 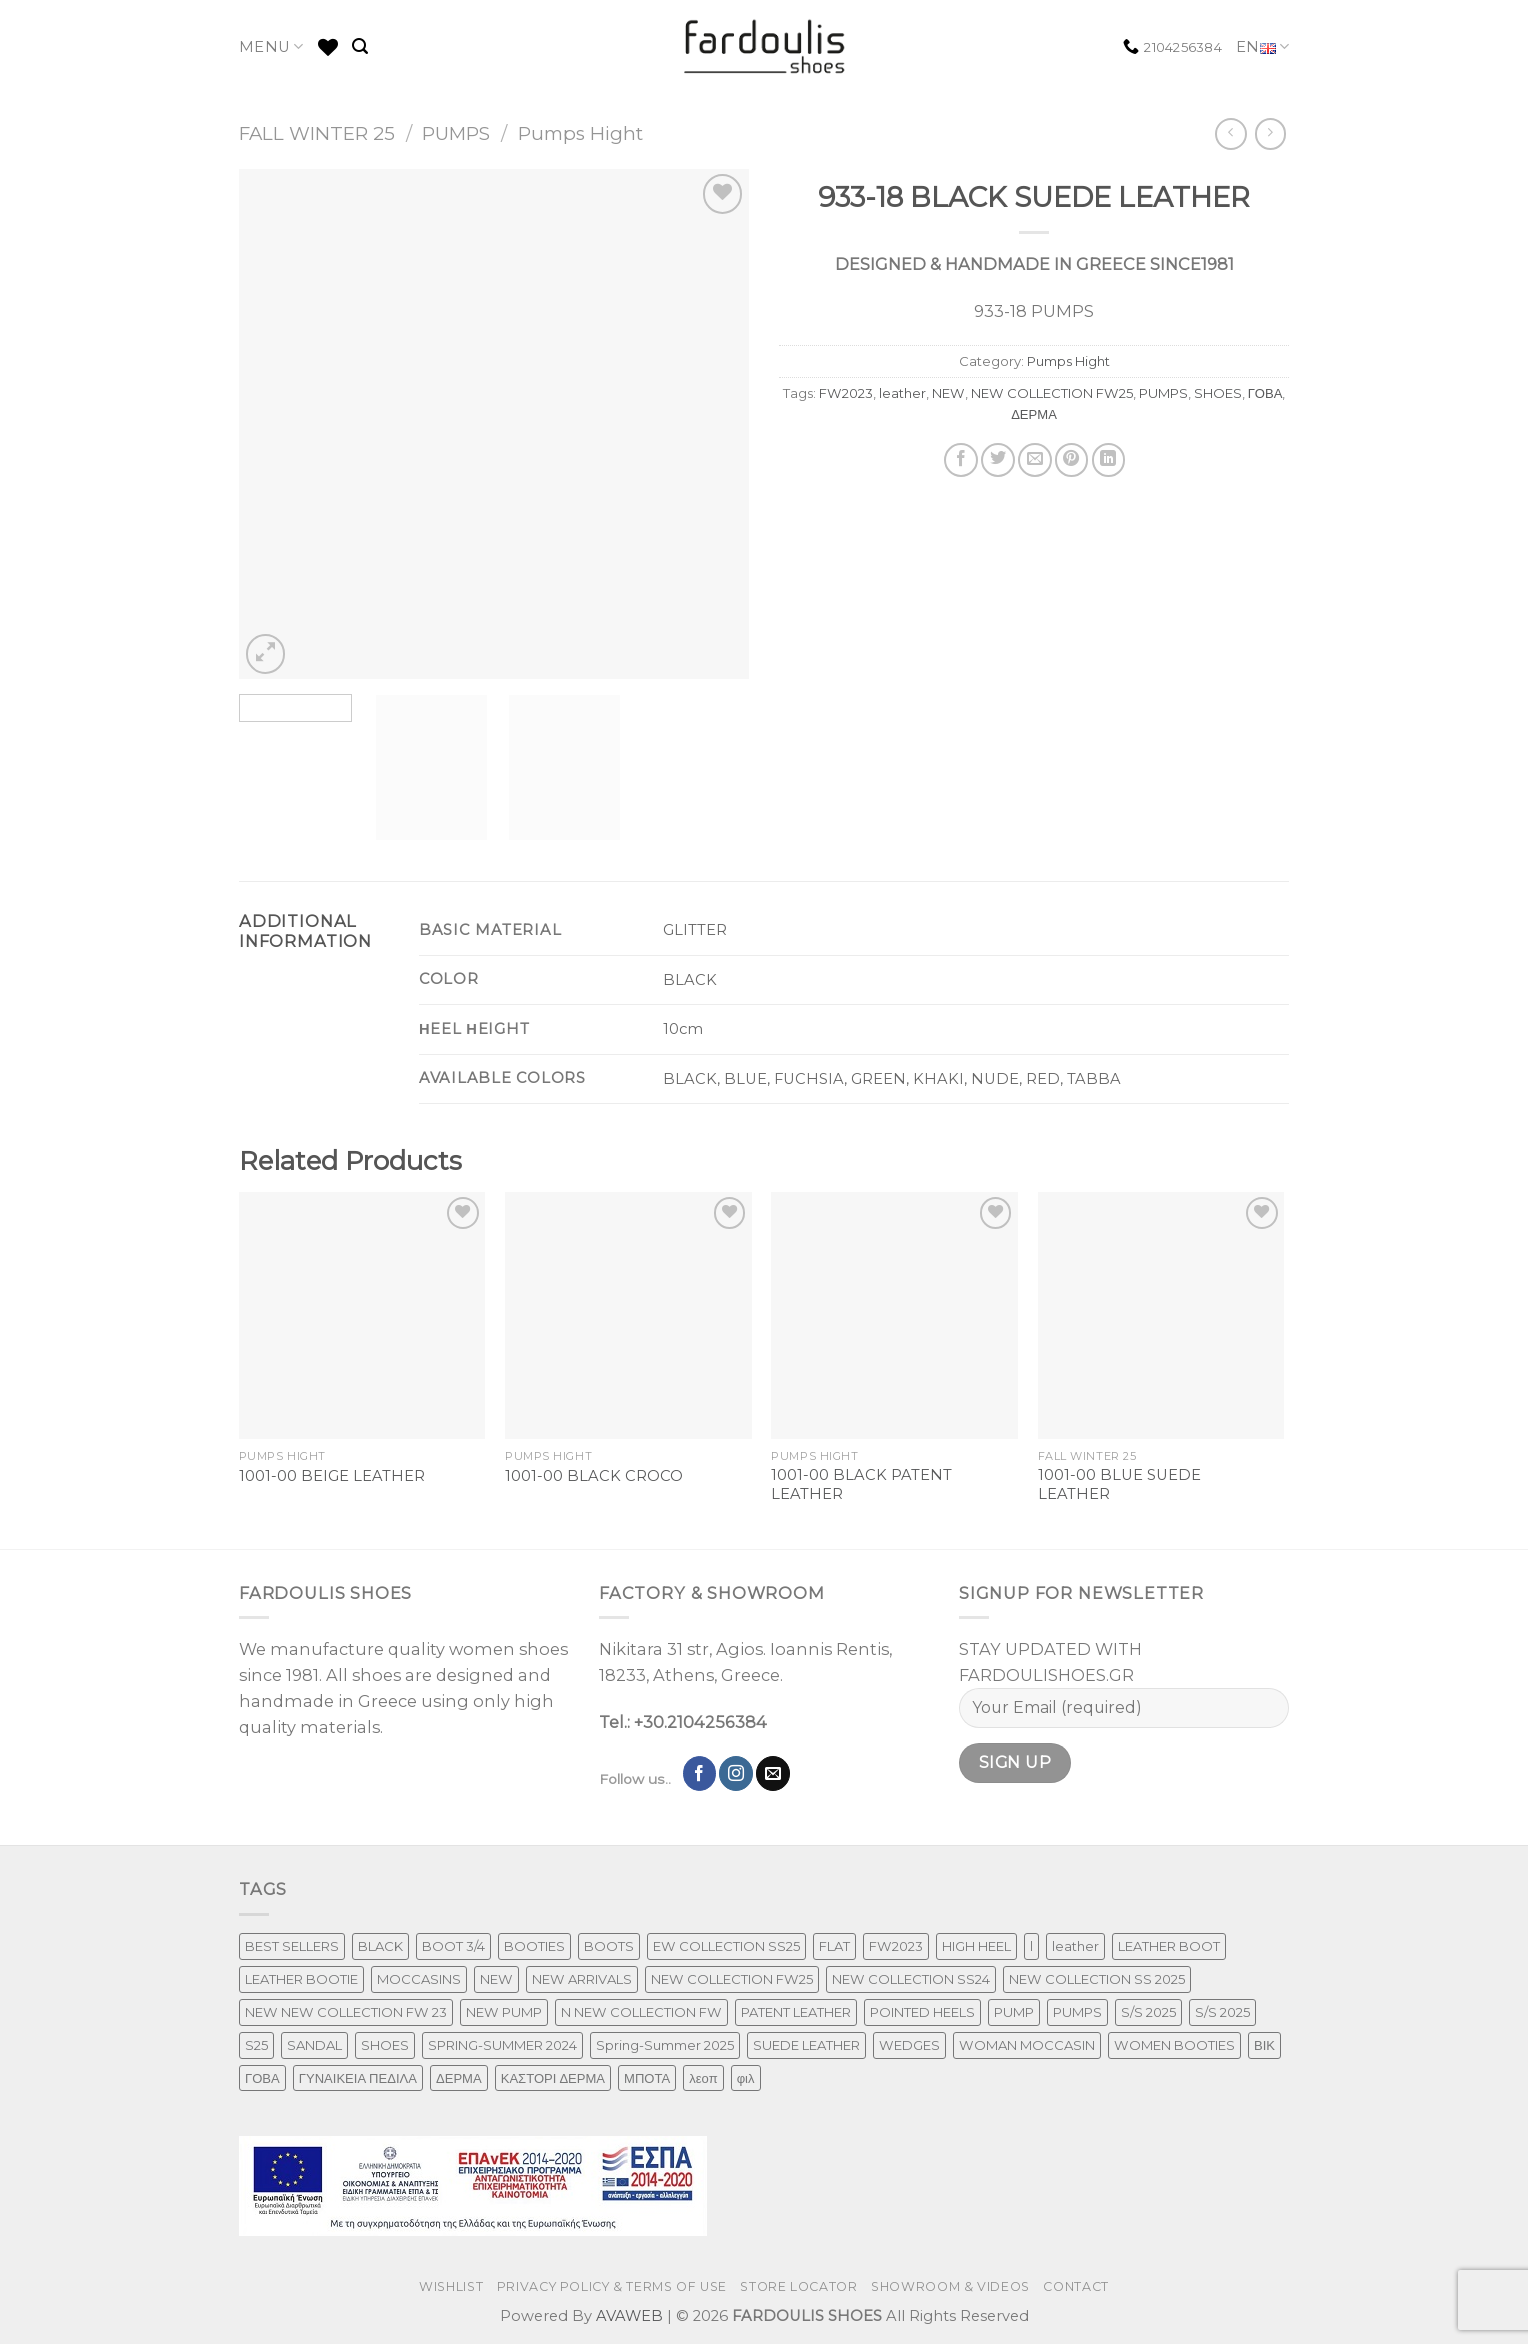 What do you see at coordinates (1027, 2045) in the screenshot?
I see `WOMAN MOCCASIN [WOMAN MOCCASIN (43 products)]` at bounding box center [1027, 2045].